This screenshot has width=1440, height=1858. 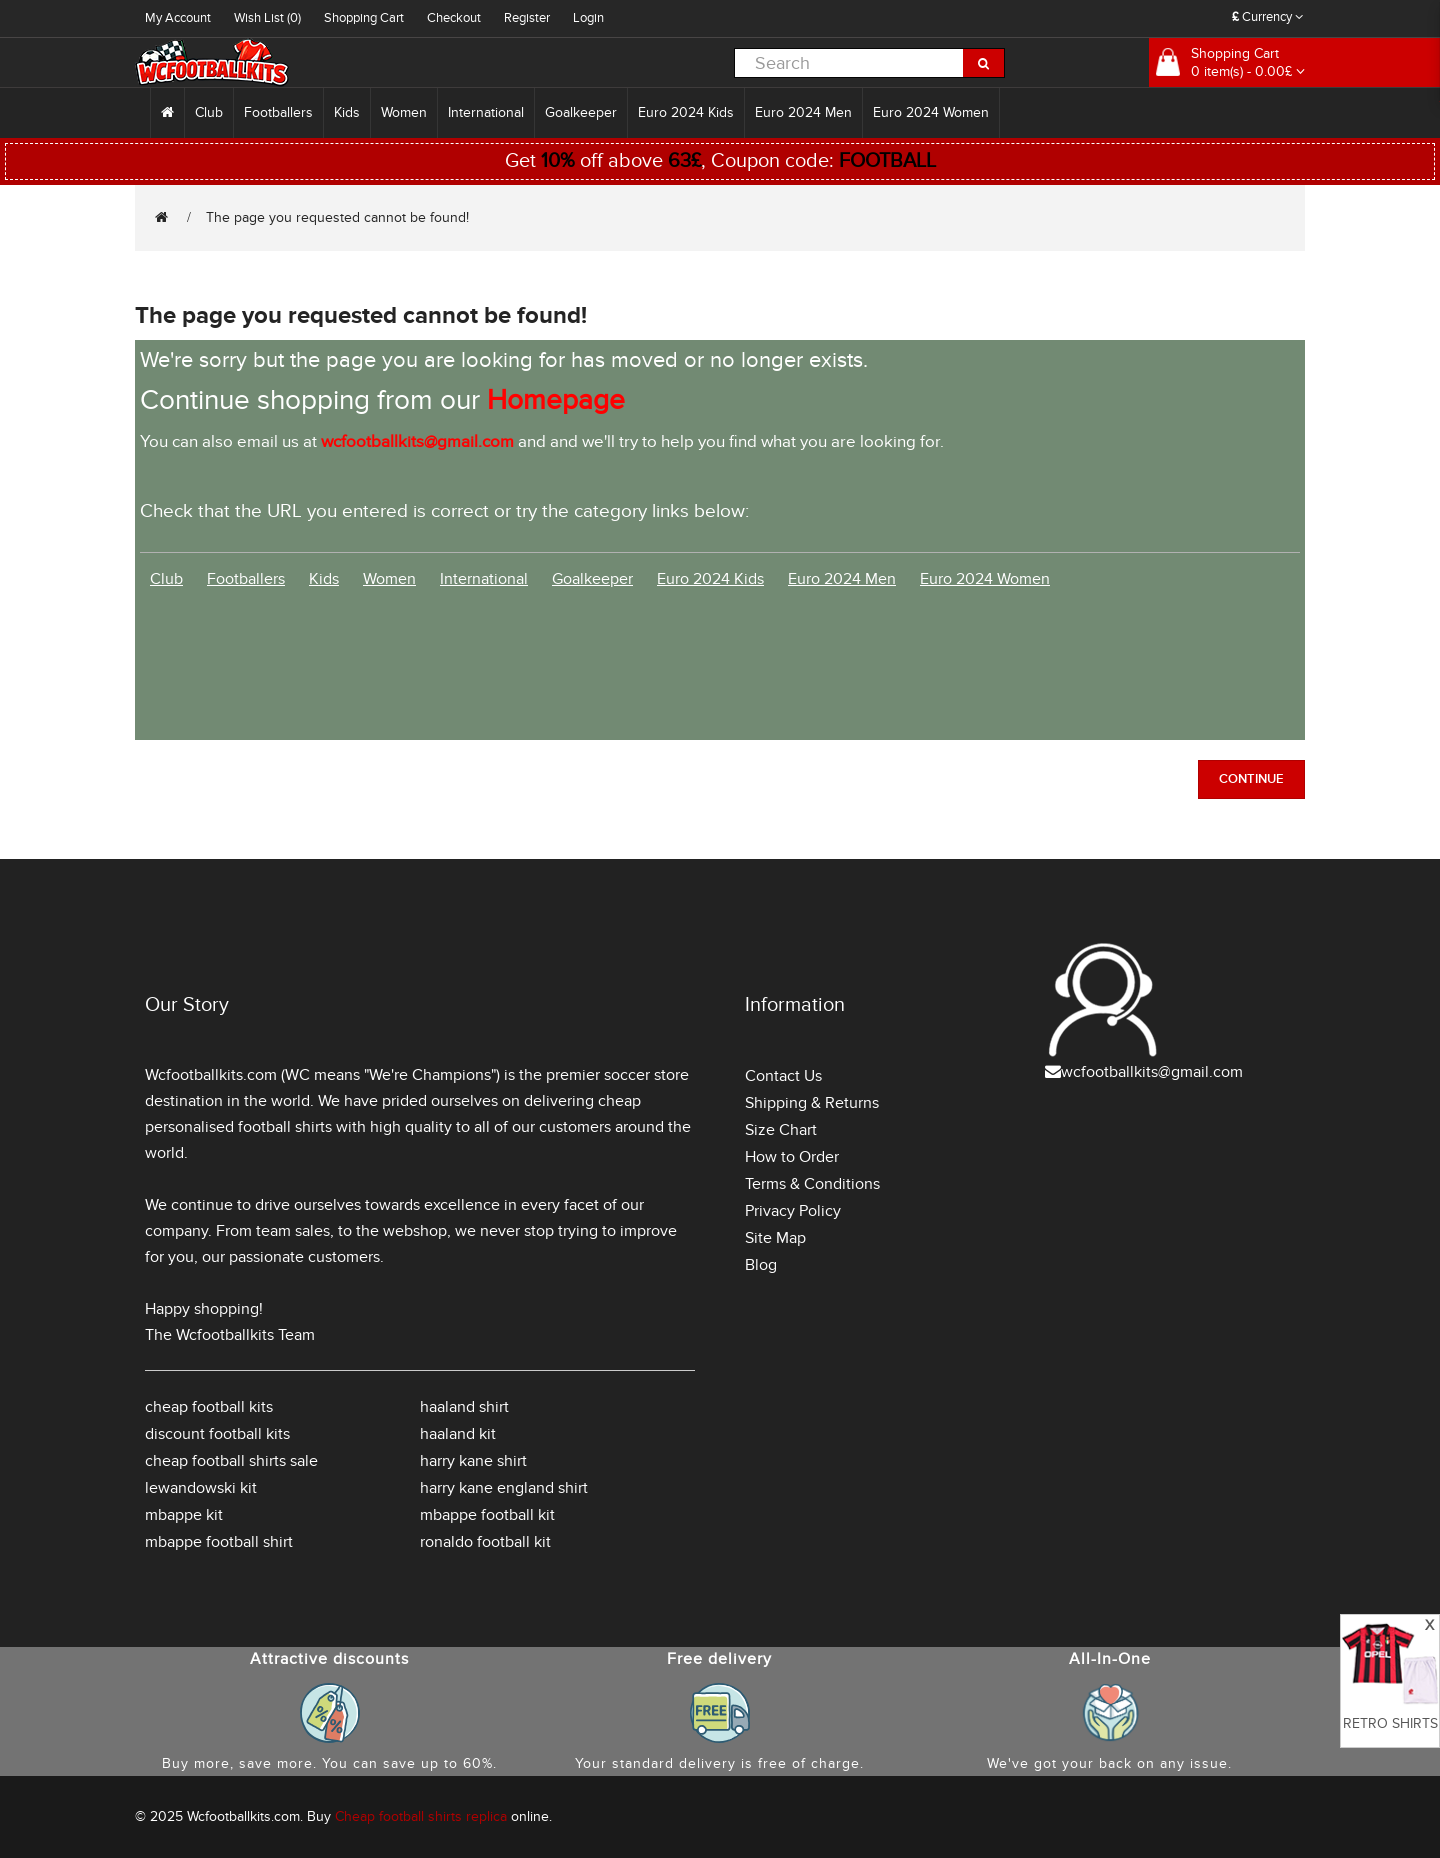 What do you see at coordinates (588, 18) in the screenshot?
I see `Login` at bounding box center [588, 18].